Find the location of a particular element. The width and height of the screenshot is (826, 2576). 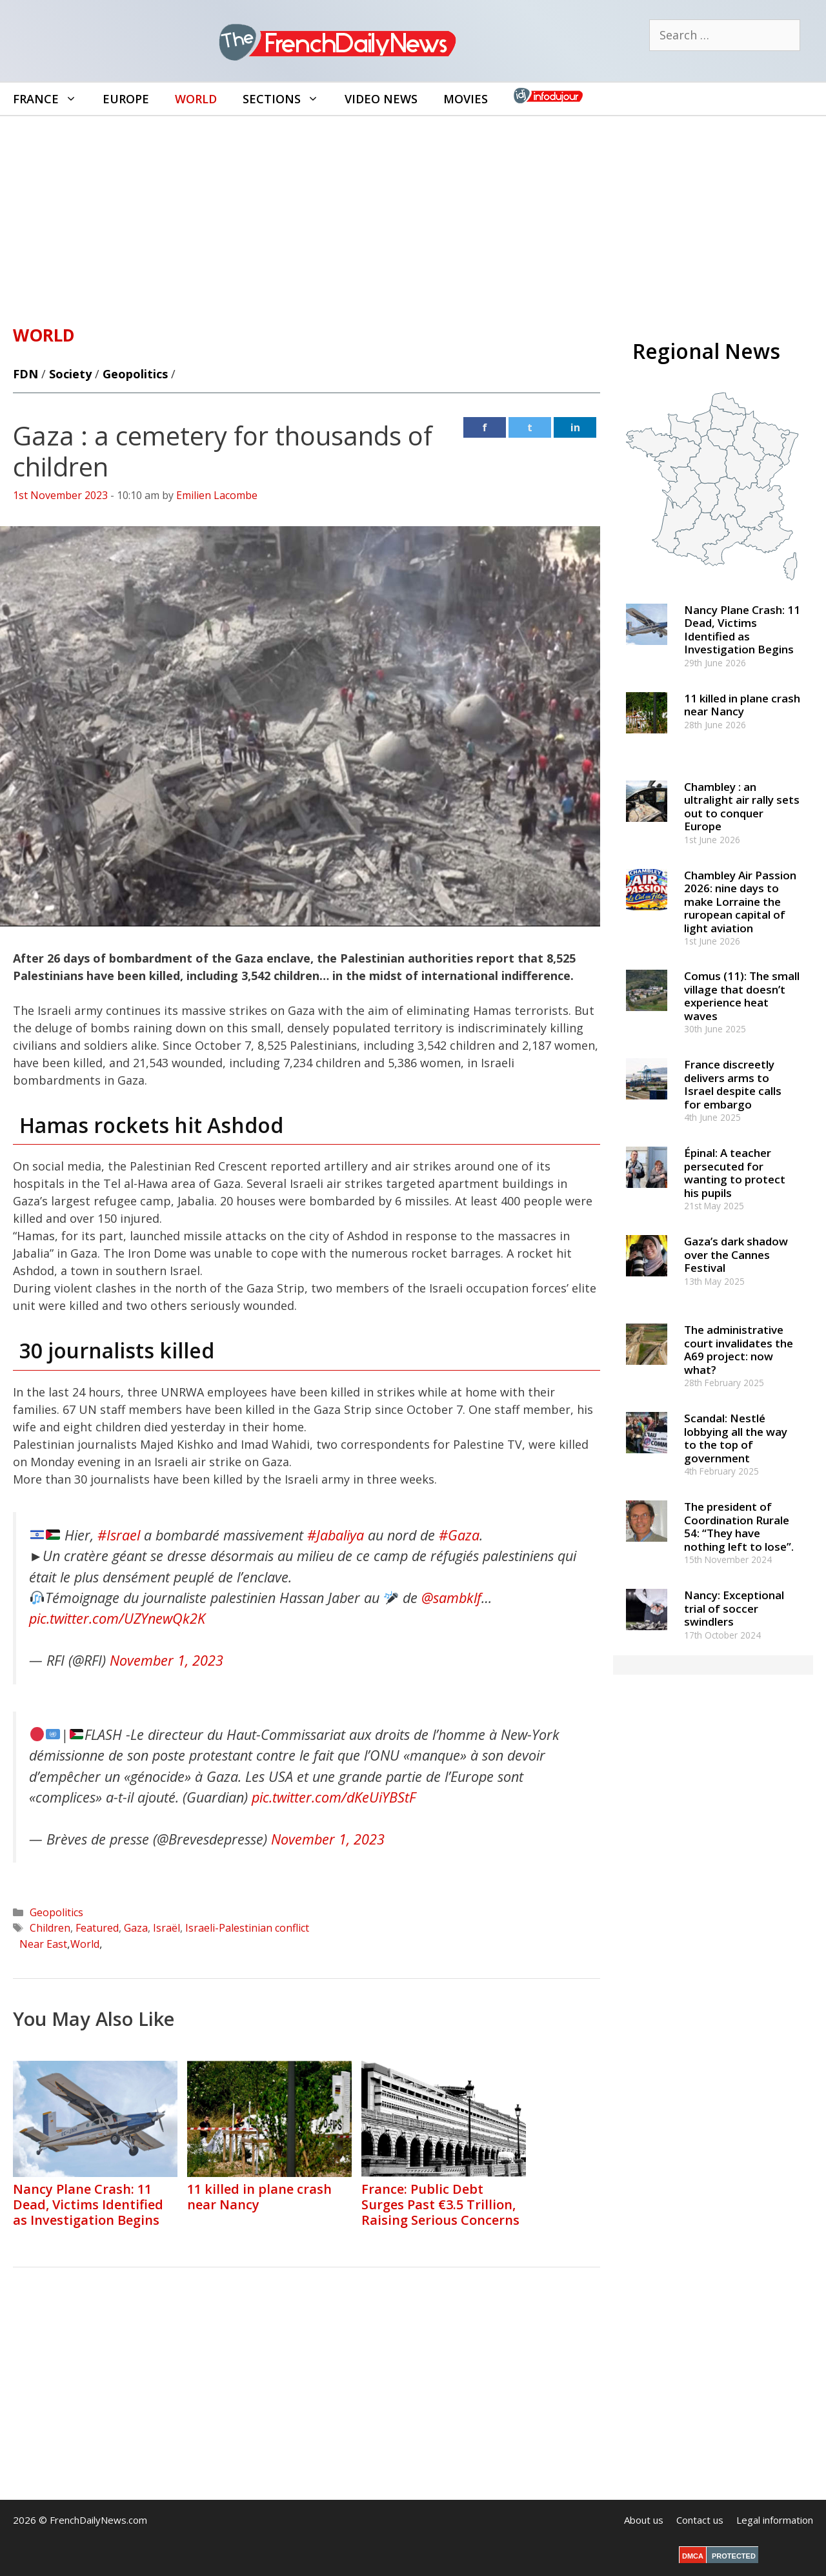

November 1, 2023 is located at coordinates (166, 1660).